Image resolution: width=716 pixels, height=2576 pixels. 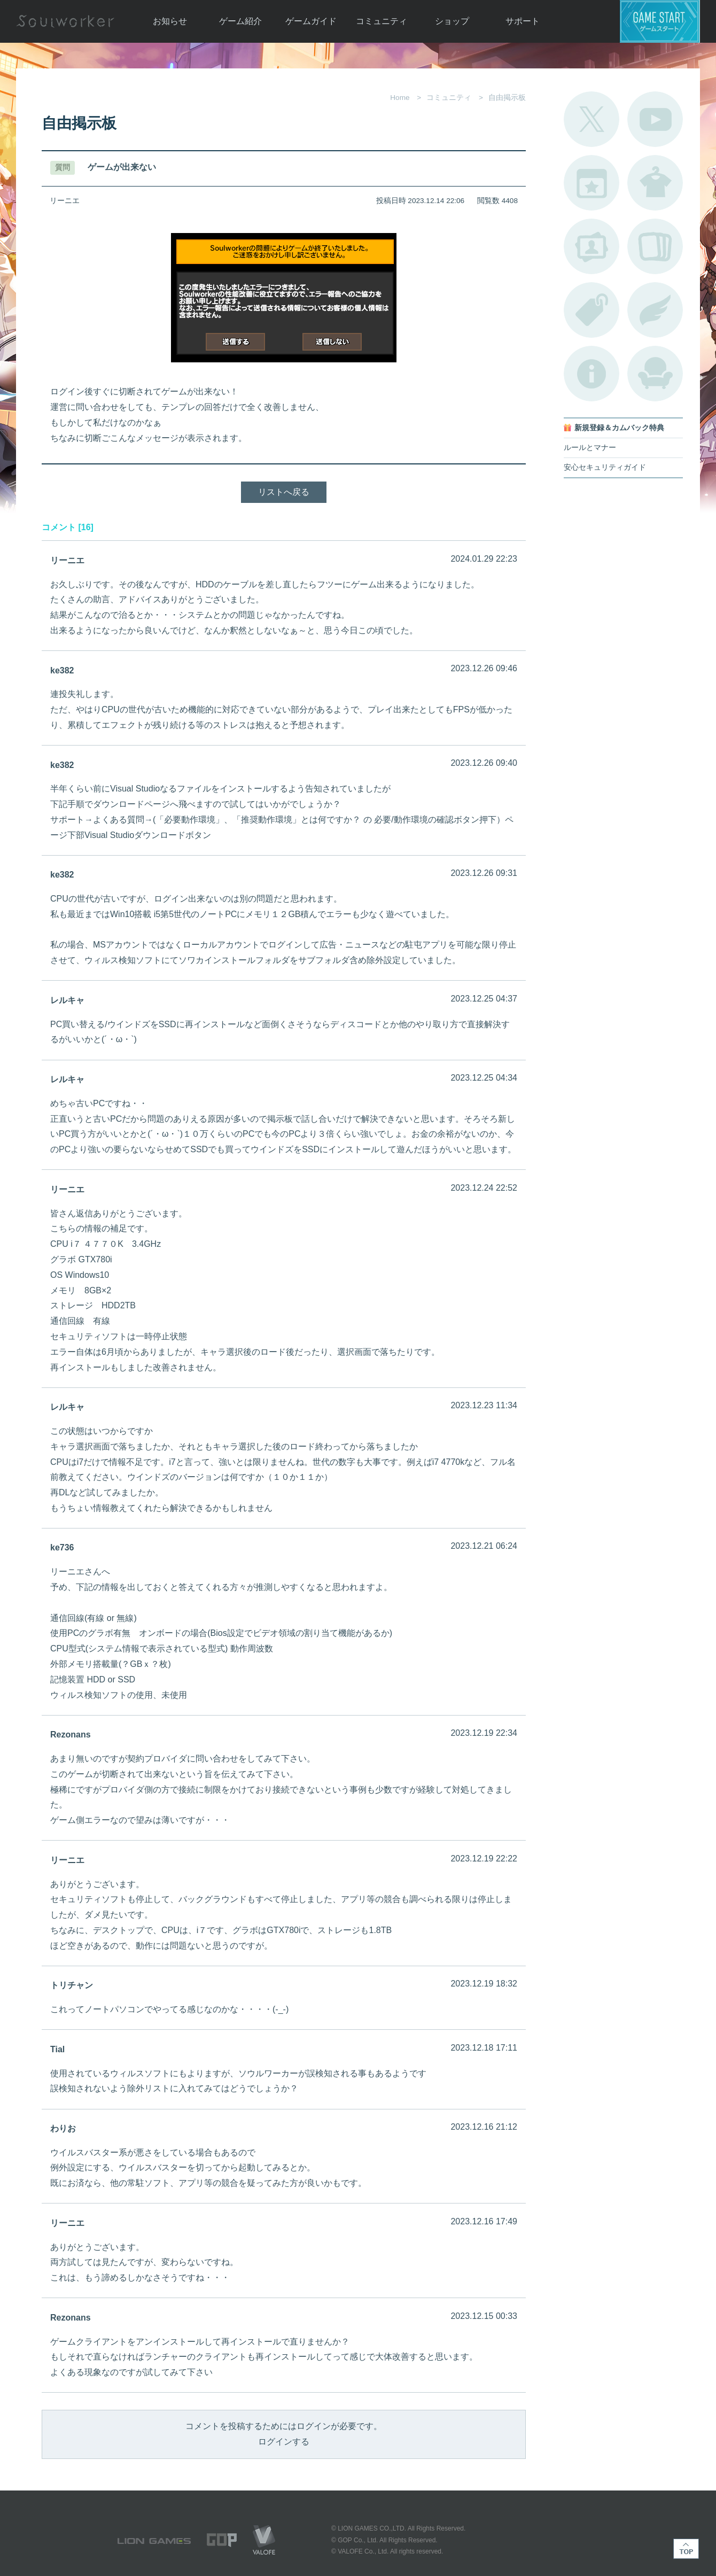 I want to click on 公式YouTube, so click(x=655, y=119).